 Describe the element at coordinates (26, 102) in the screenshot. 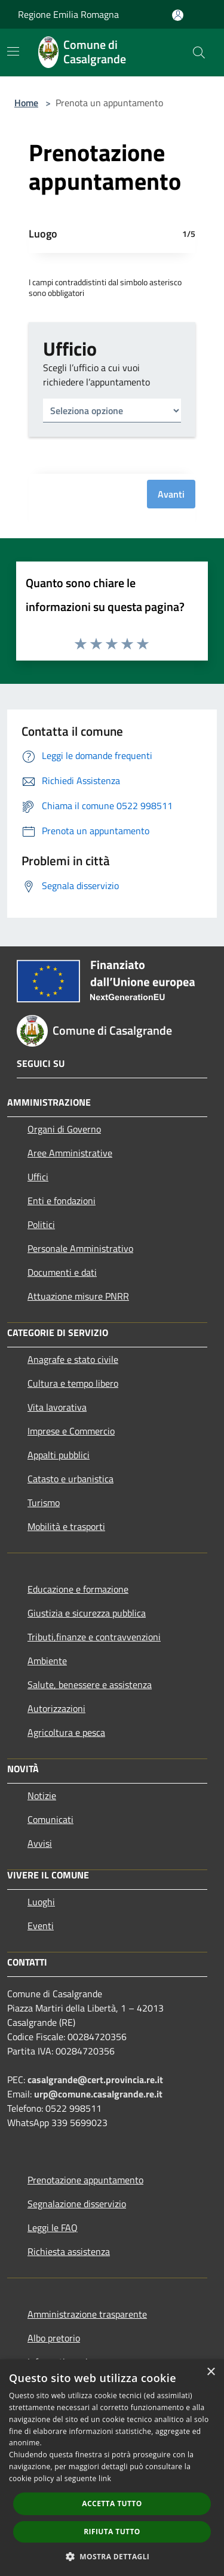

I see `Home` at that location.